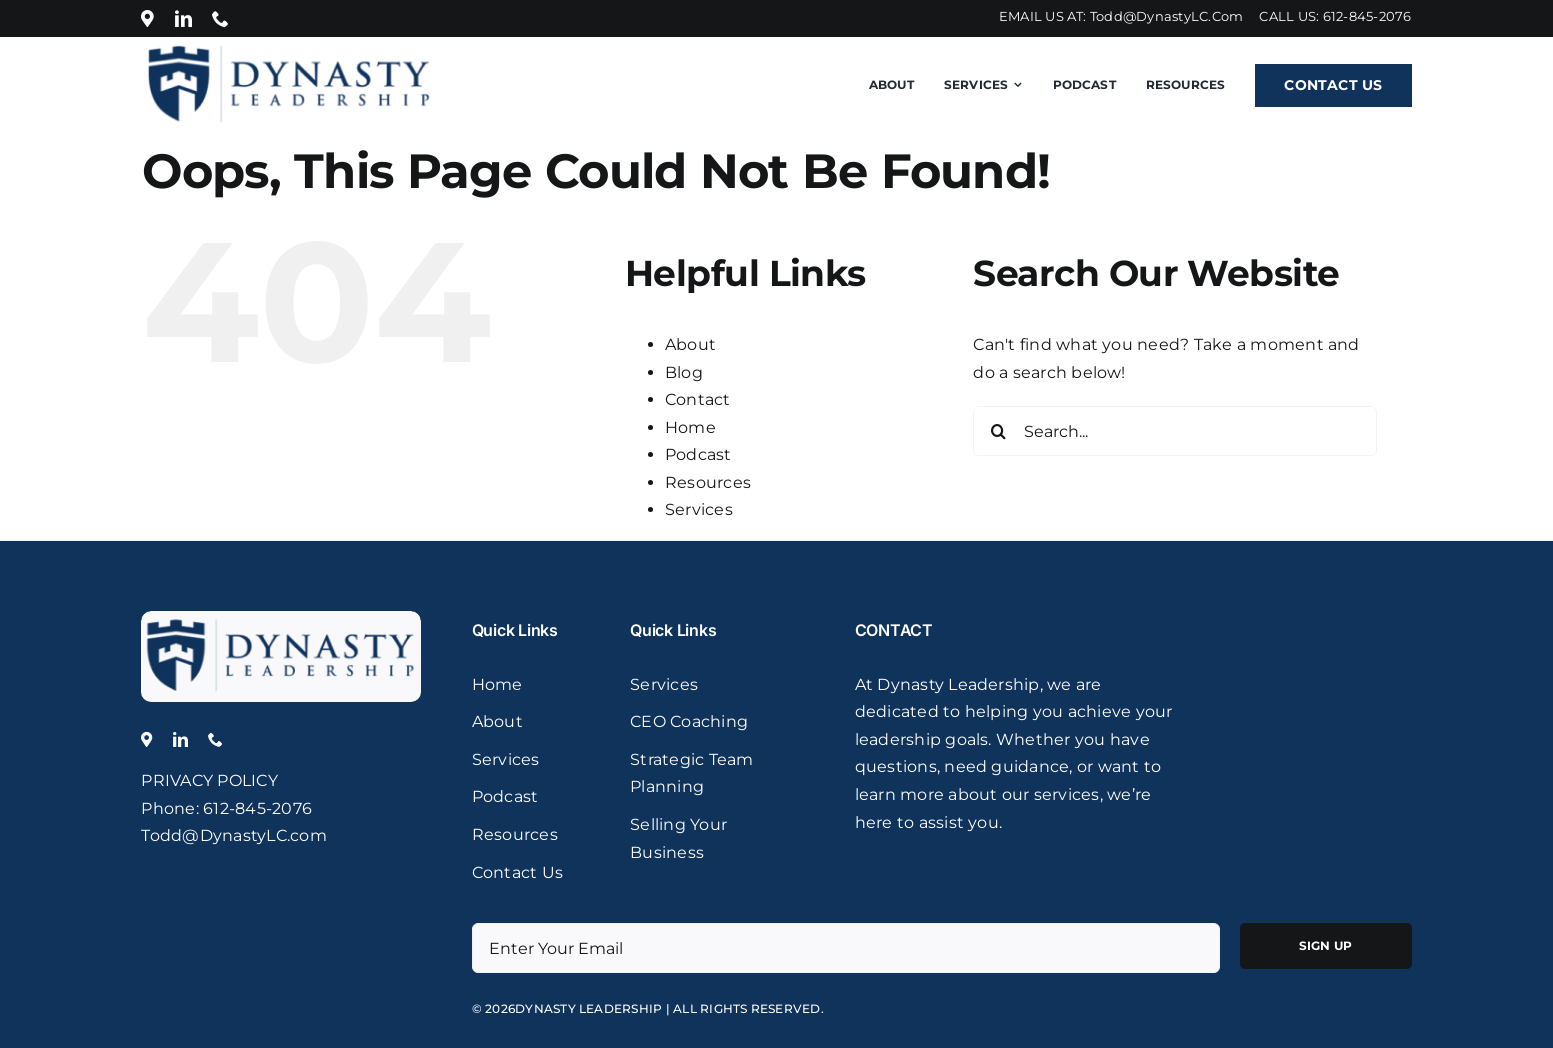 Image resolution: width=1553 pixels, height=1048 pixels. Describe the element at coordinates (183, 18) in the screenshot. I see `[linkedin]` at that location.